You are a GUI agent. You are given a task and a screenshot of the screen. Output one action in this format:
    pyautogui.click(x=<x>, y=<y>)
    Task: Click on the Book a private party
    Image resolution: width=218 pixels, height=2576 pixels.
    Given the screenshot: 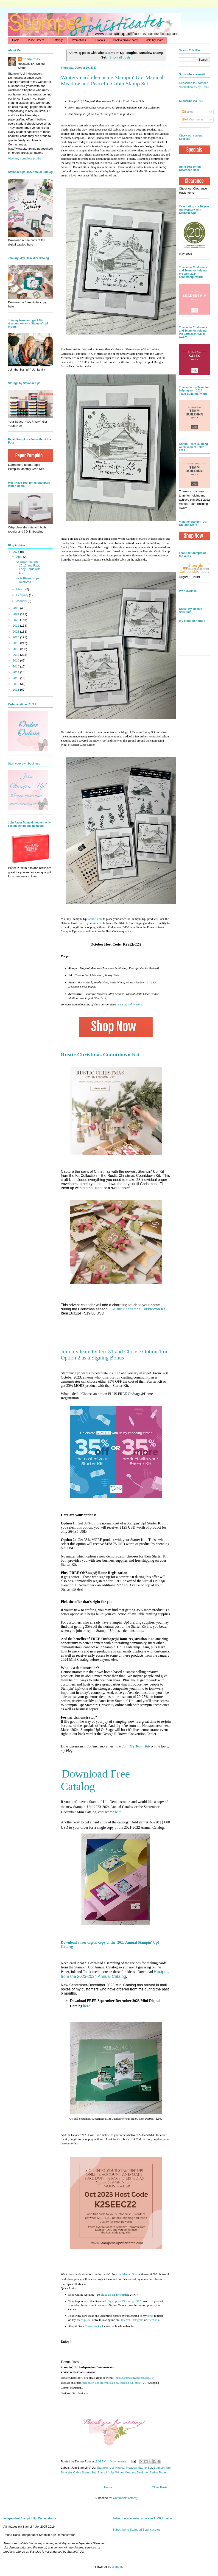 What is the action you would take?
    pyautogui.click(x=125, y=40)
    